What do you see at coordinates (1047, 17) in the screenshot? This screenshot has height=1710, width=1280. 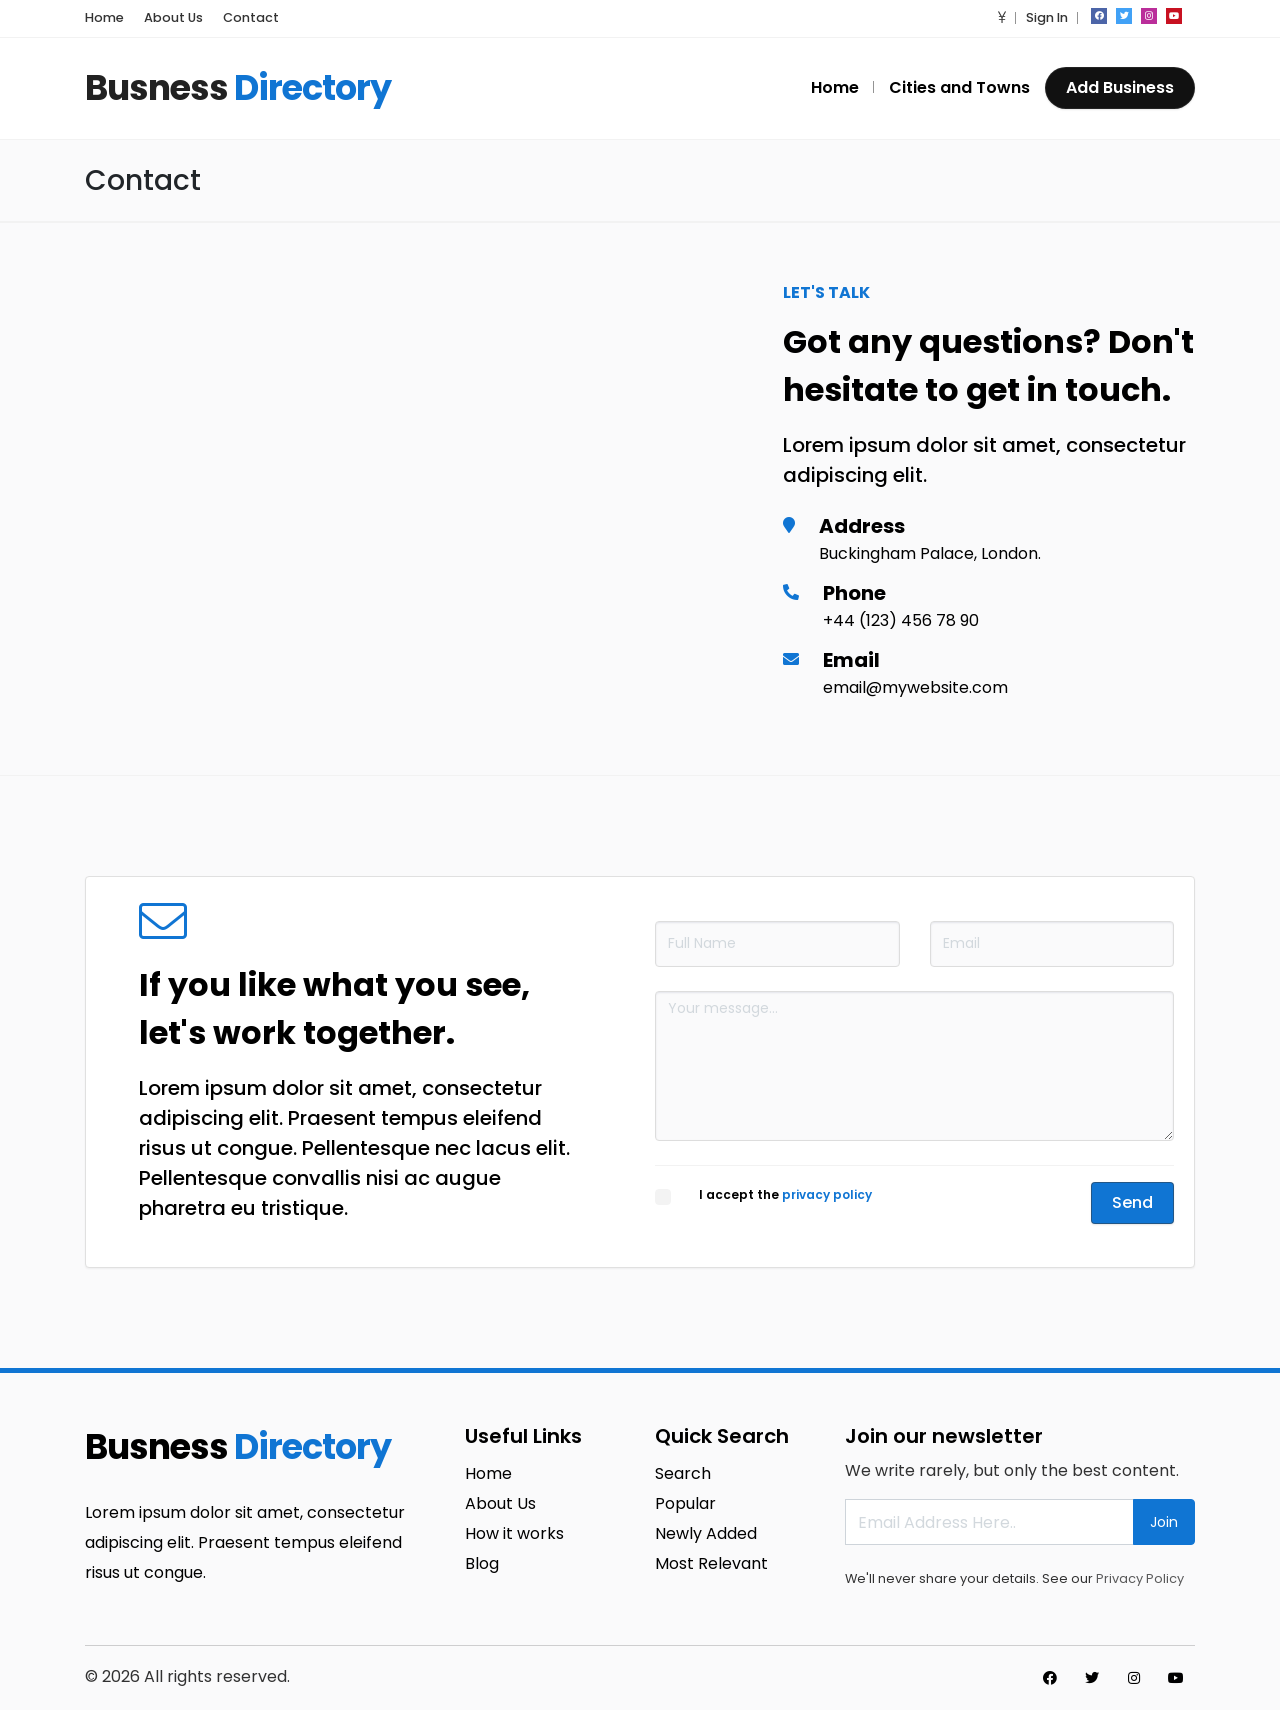 I see `Sign In` at bounding box center [1047, 17].